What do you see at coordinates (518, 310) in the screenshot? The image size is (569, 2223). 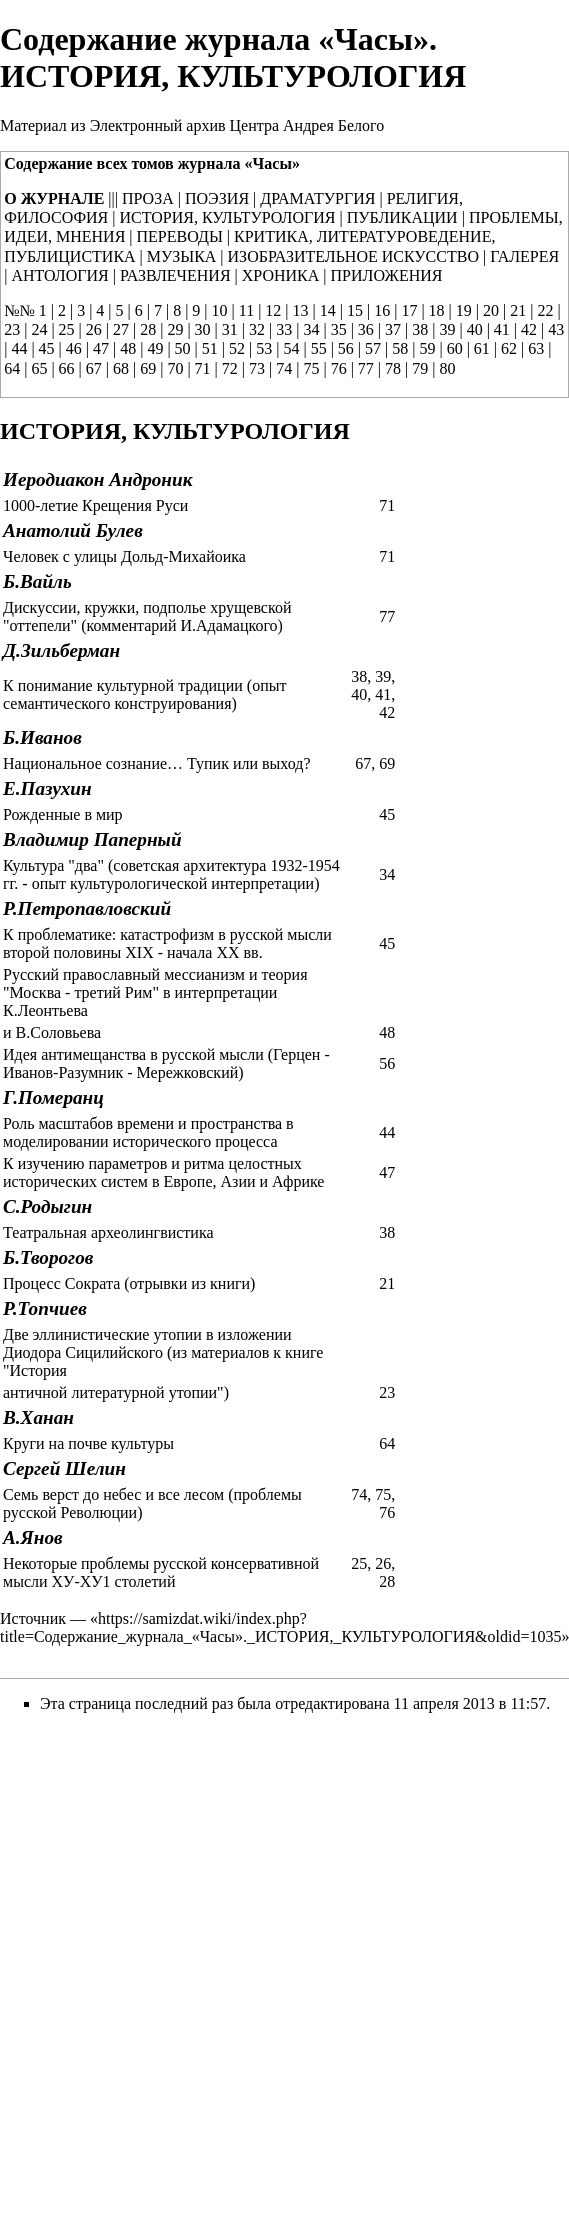 I see `21` at bounding box center [518, 310].